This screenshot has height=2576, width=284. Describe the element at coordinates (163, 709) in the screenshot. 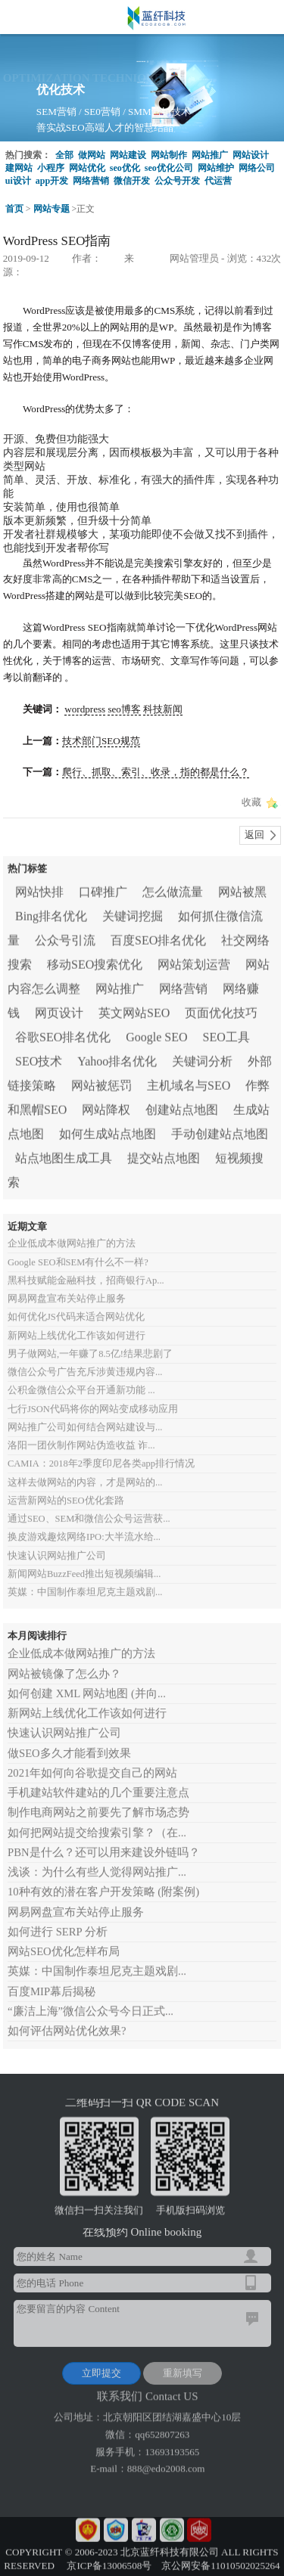

I see `科技新闻` at that location.